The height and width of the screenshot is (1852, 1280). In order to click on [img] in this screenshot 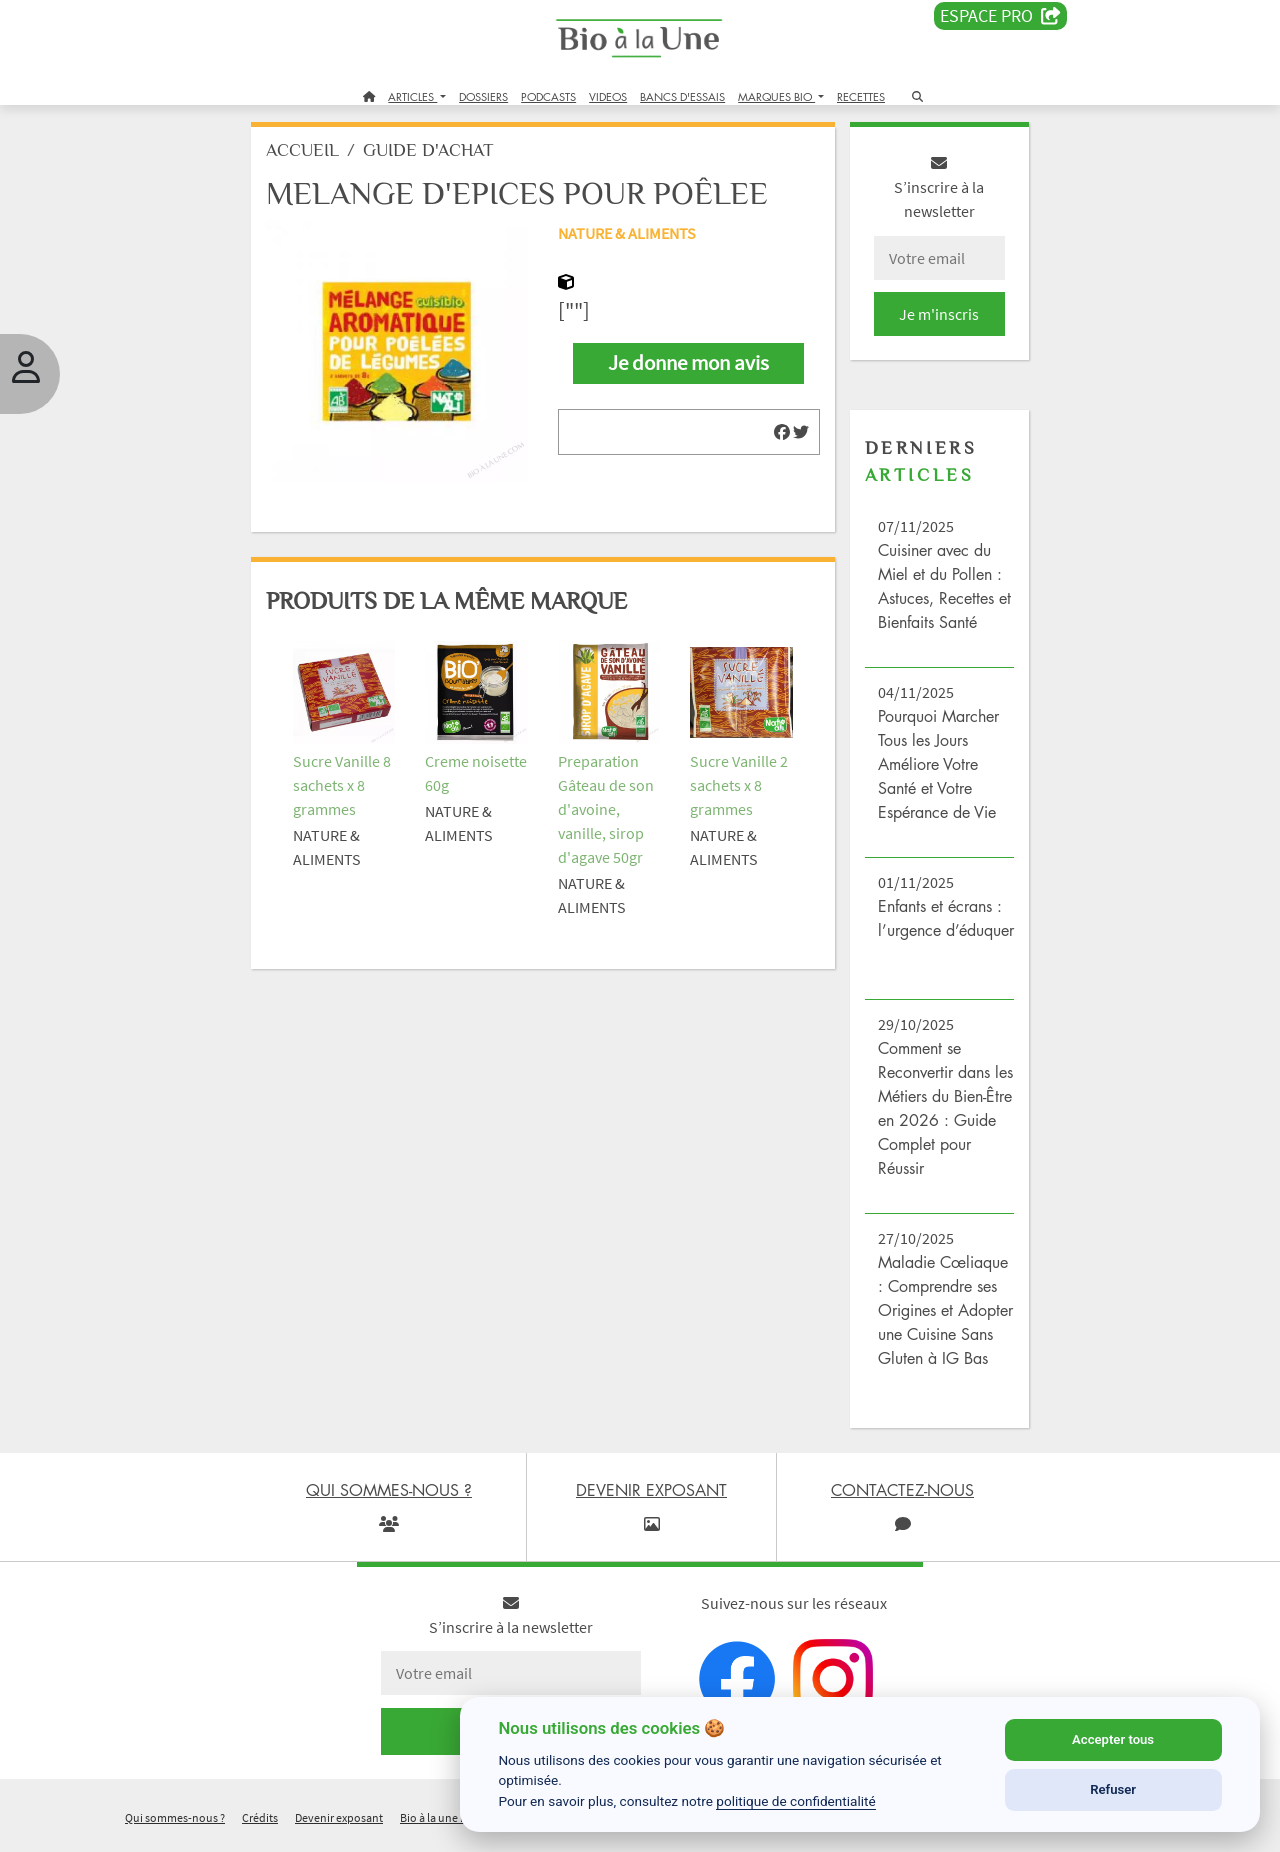, I will do `click(780, 440)`.